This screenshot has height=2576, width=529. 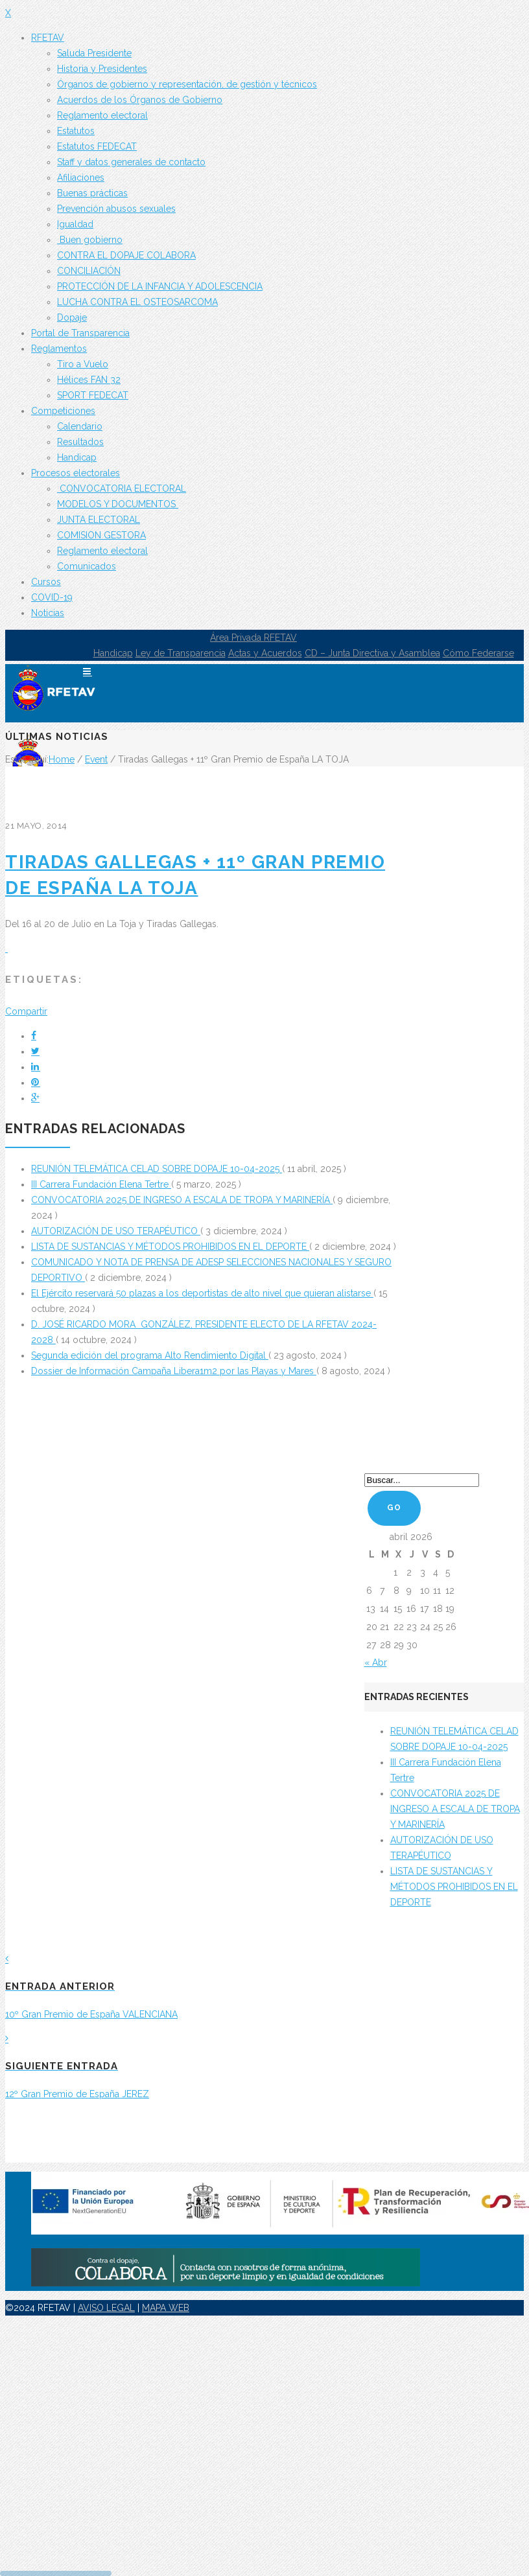 What do you see at coordinates (115, 1231) in the screenshot?
I see `AUTORIZACIÓN DE USO TERAPÉUTICO` at bounding box center [115, 1231].